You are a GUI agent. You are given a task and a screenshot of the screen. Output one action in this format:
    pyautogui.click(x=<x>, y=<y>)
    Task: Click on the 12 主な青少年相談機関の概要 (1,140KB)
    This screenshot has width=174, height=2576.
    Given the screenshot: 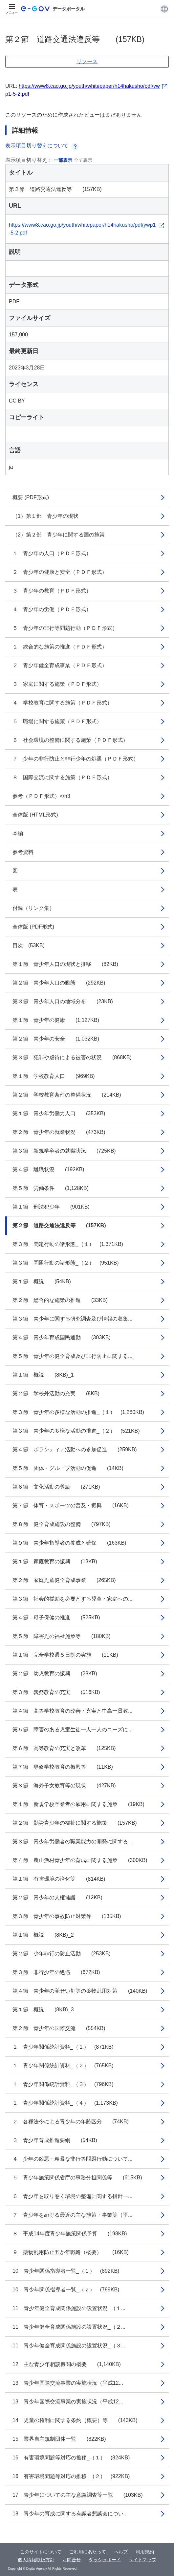 What is the action you would take?
    pyautogui.click(x=66, y=2364)
    